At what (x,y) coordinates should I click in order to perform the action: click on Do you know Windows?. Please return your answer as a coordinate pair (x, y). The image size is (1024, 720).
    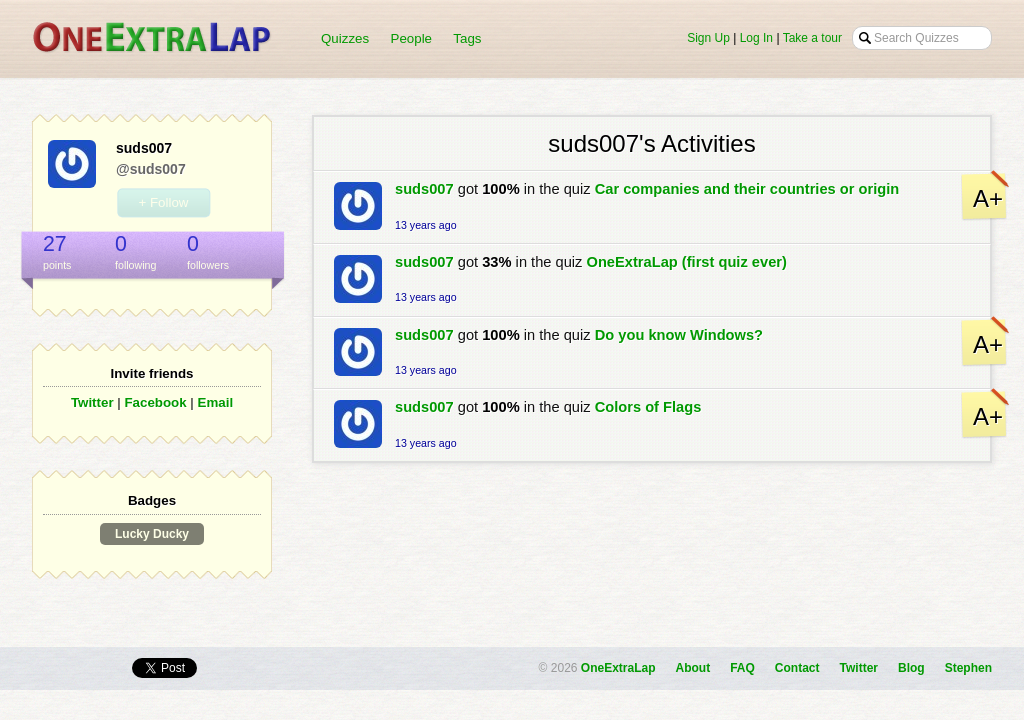
    Looking at the image, I should click on (679, 335).